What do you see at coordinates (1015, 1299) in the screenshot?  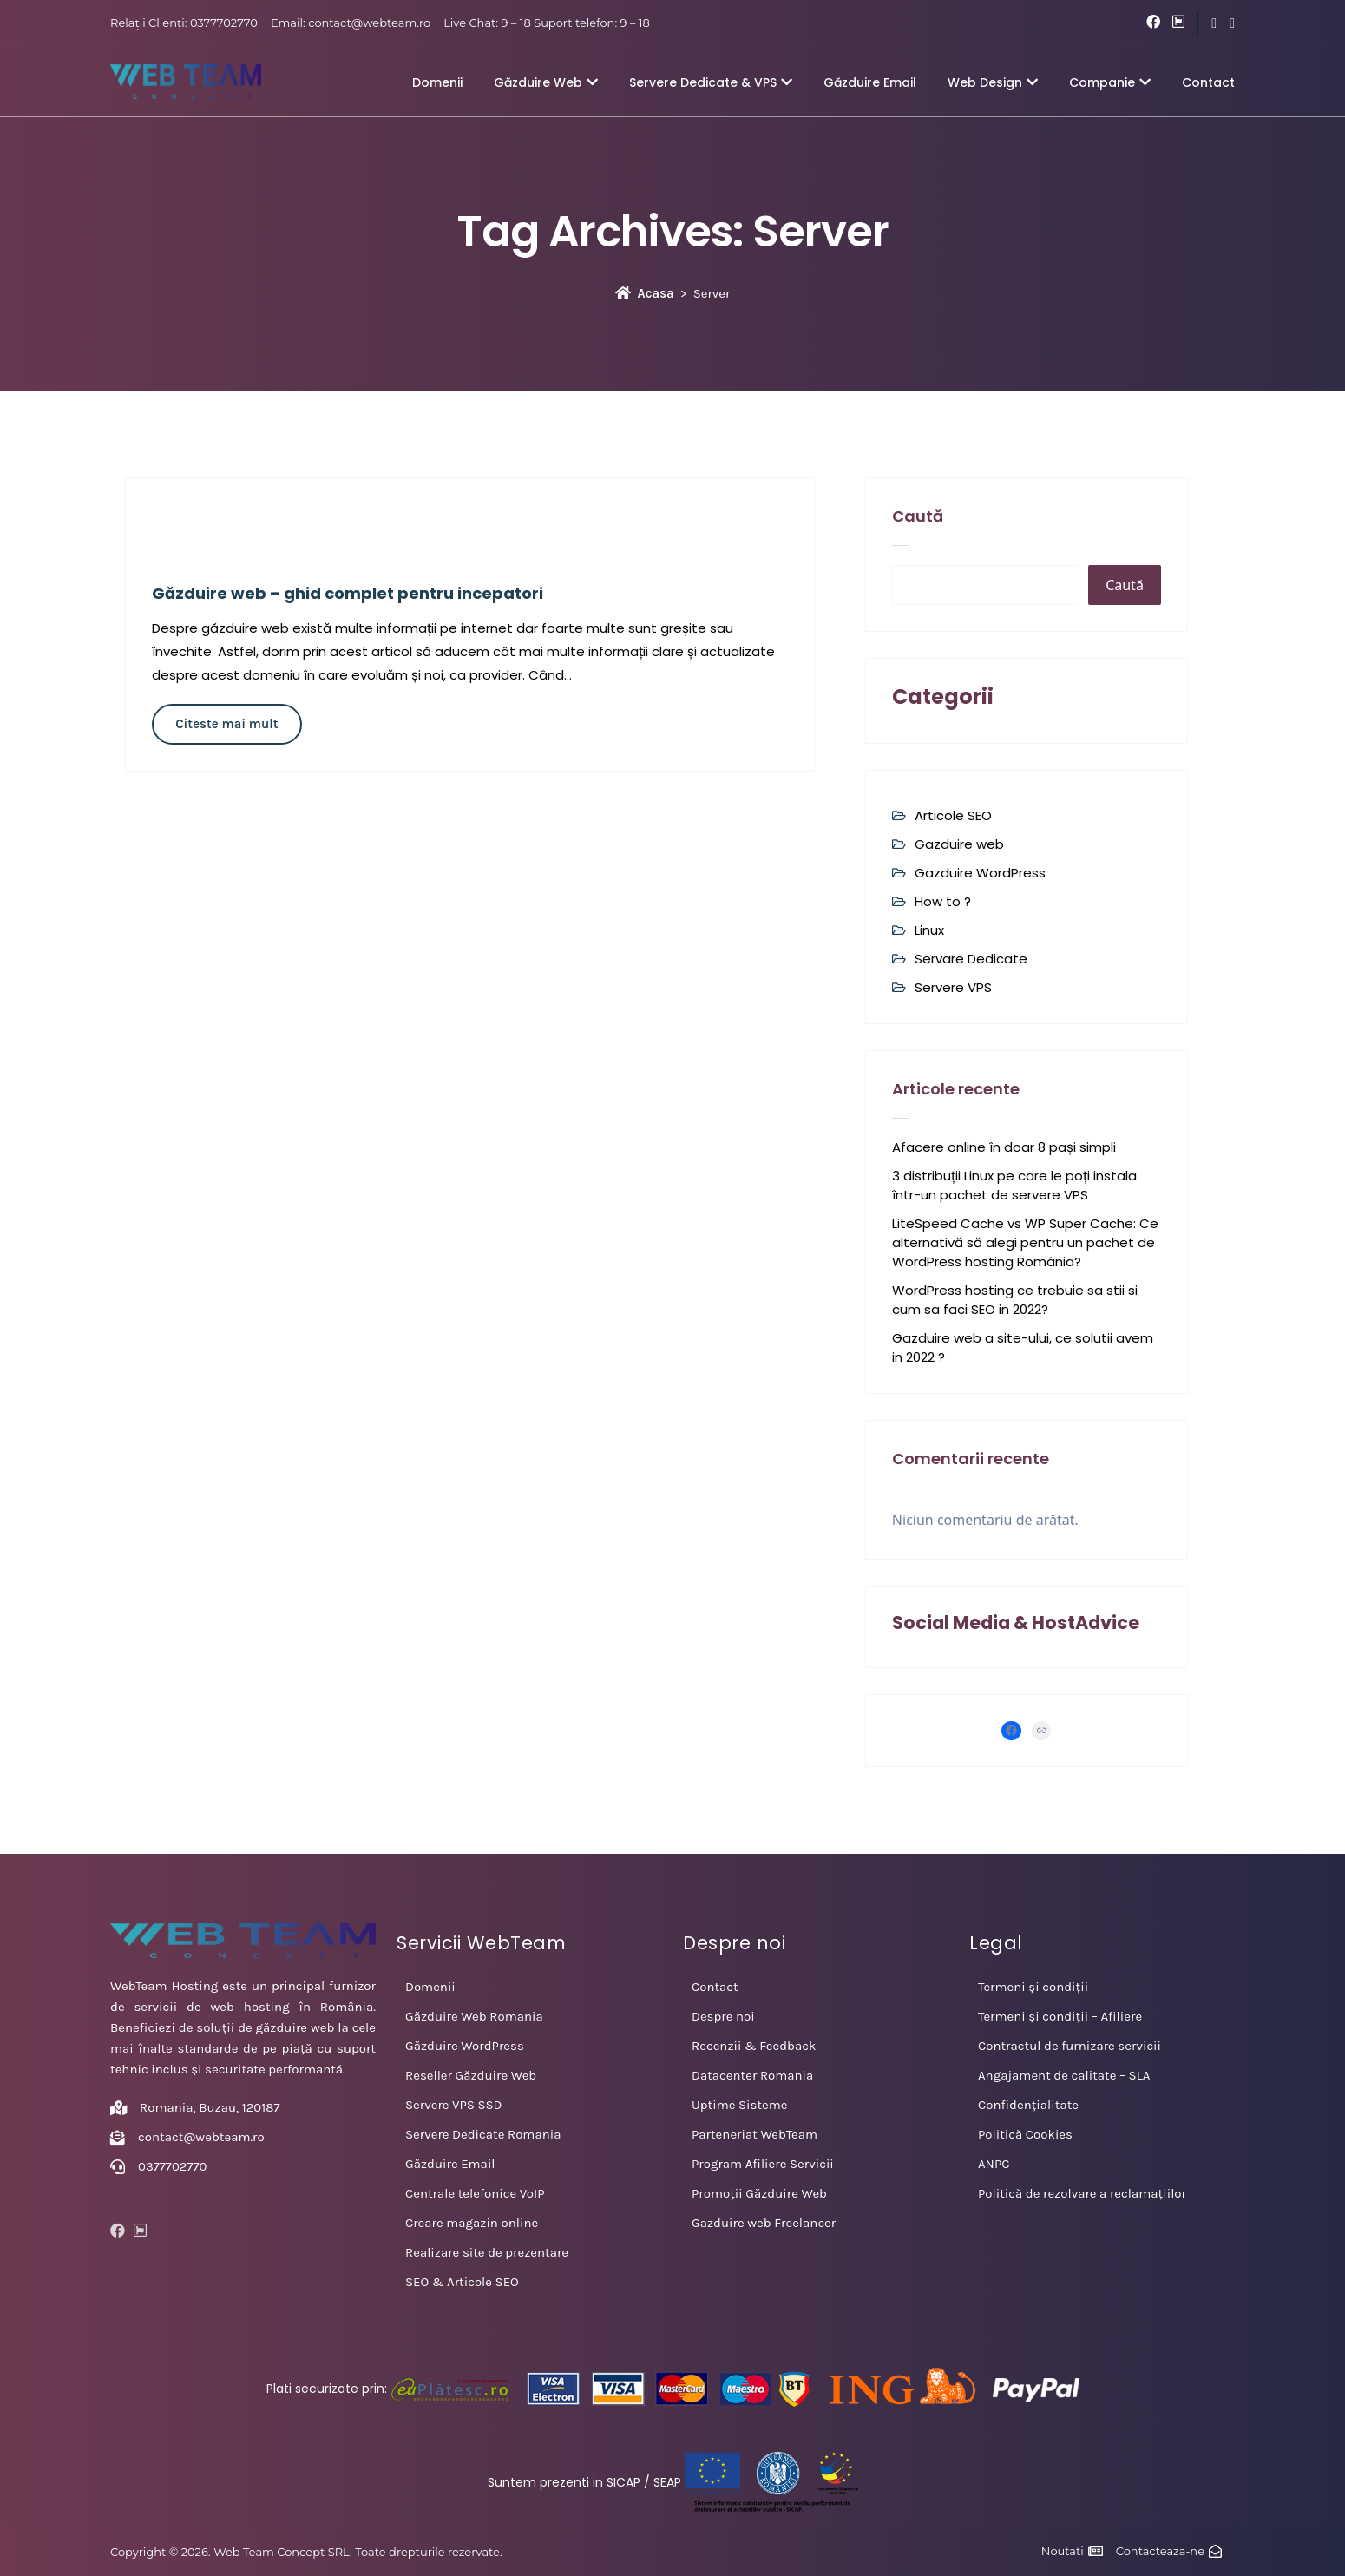 I see `WordPress hosting ce trebuie sa stii si cum sa faci SEO in 2022?` at bounding box center [1015, 1299].